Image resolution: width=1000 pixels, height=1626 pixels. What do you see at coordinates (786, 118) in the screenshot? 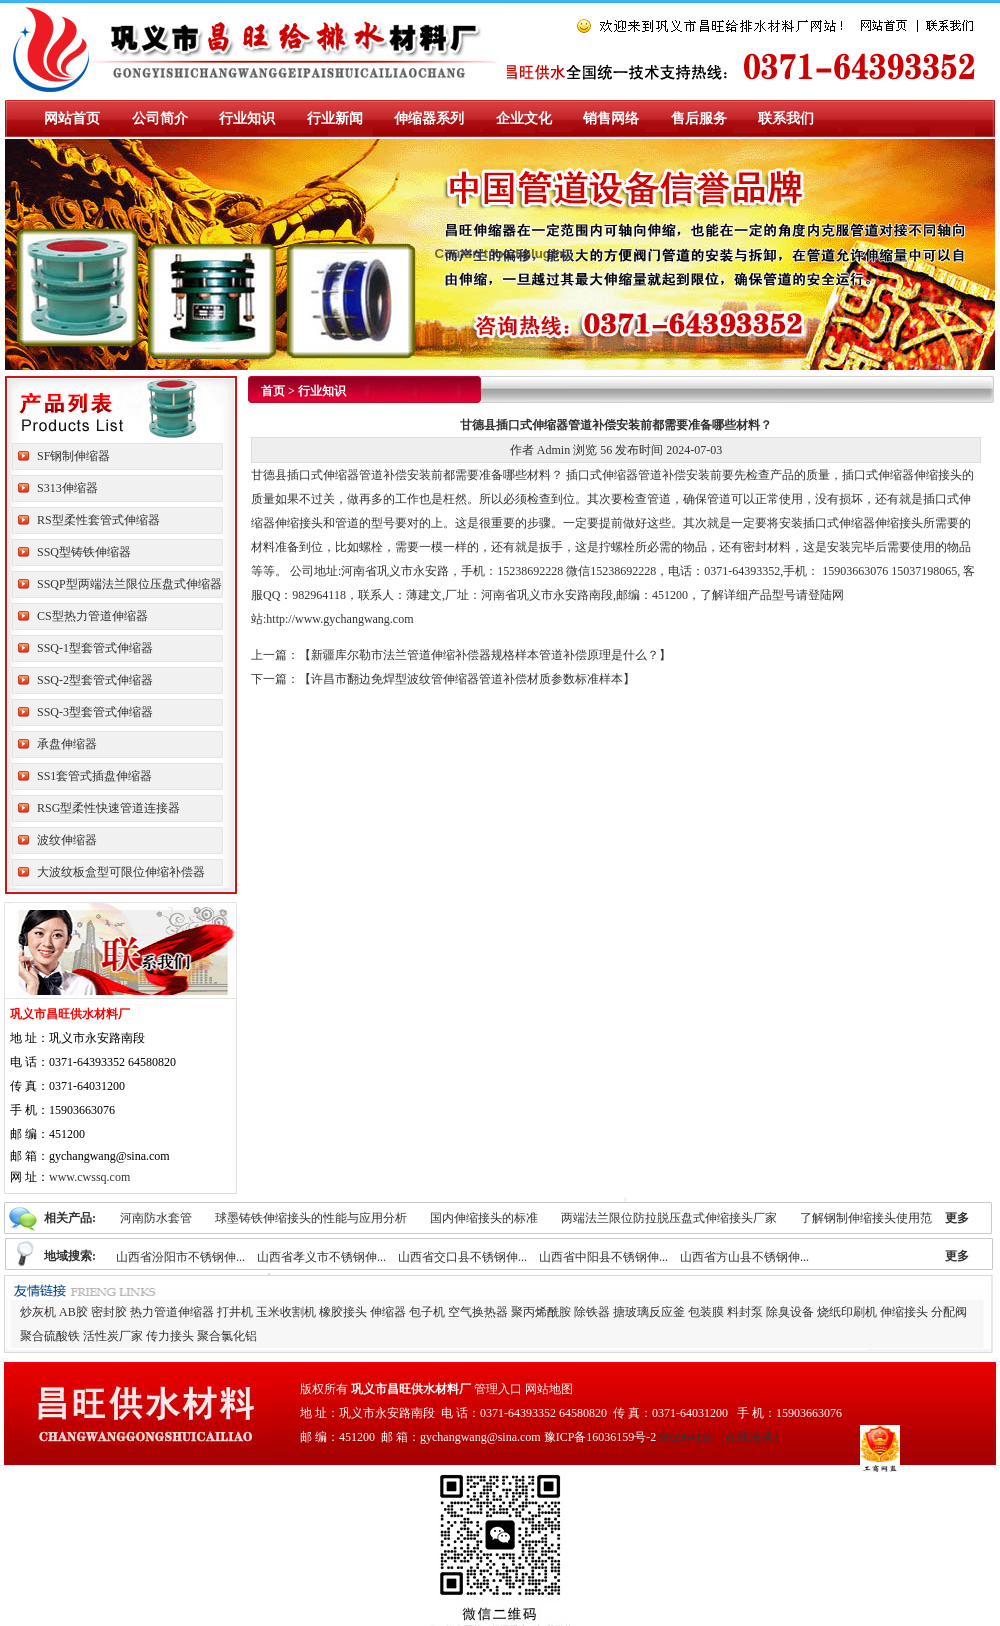
I see `联系我们` at bounding box center [786, 118].